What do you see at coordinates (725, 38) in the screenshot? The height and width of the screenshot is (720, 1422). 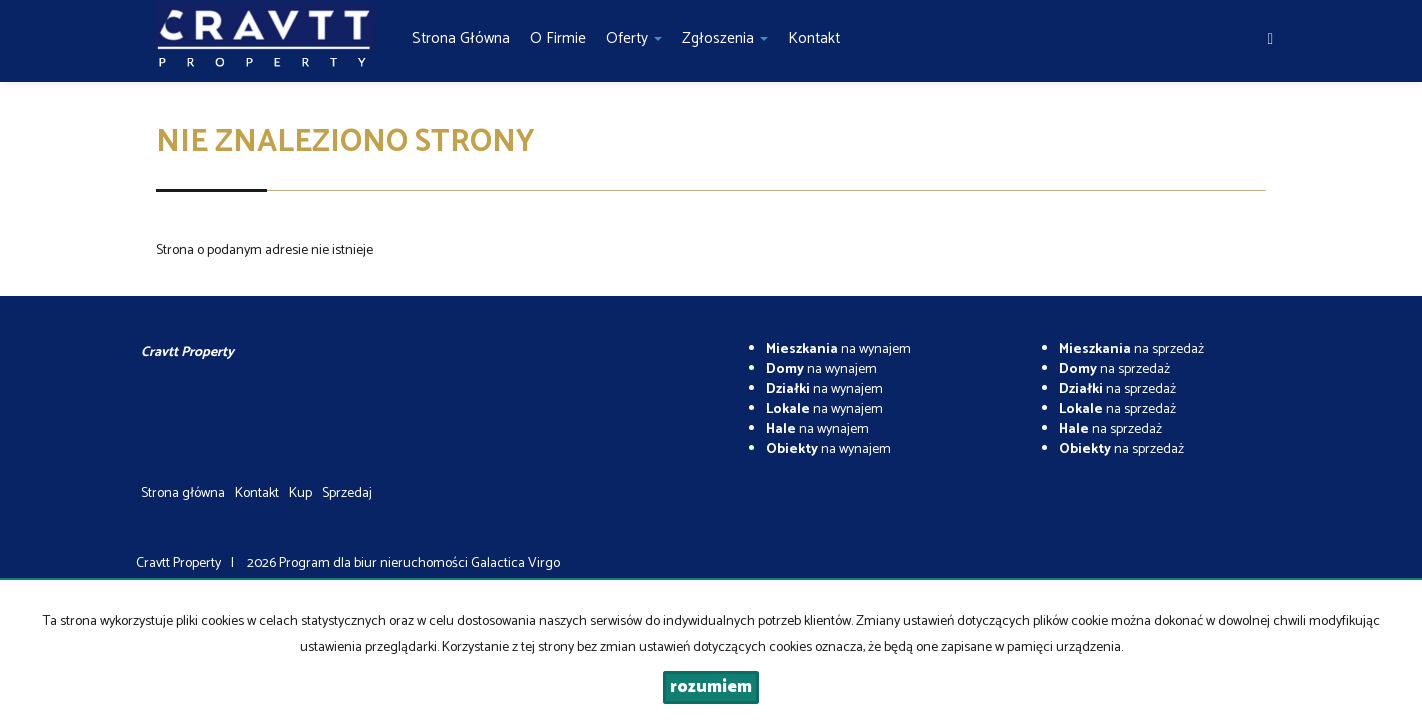 I see `Zgłoszenia [button]` at bounding box center [725, 38].